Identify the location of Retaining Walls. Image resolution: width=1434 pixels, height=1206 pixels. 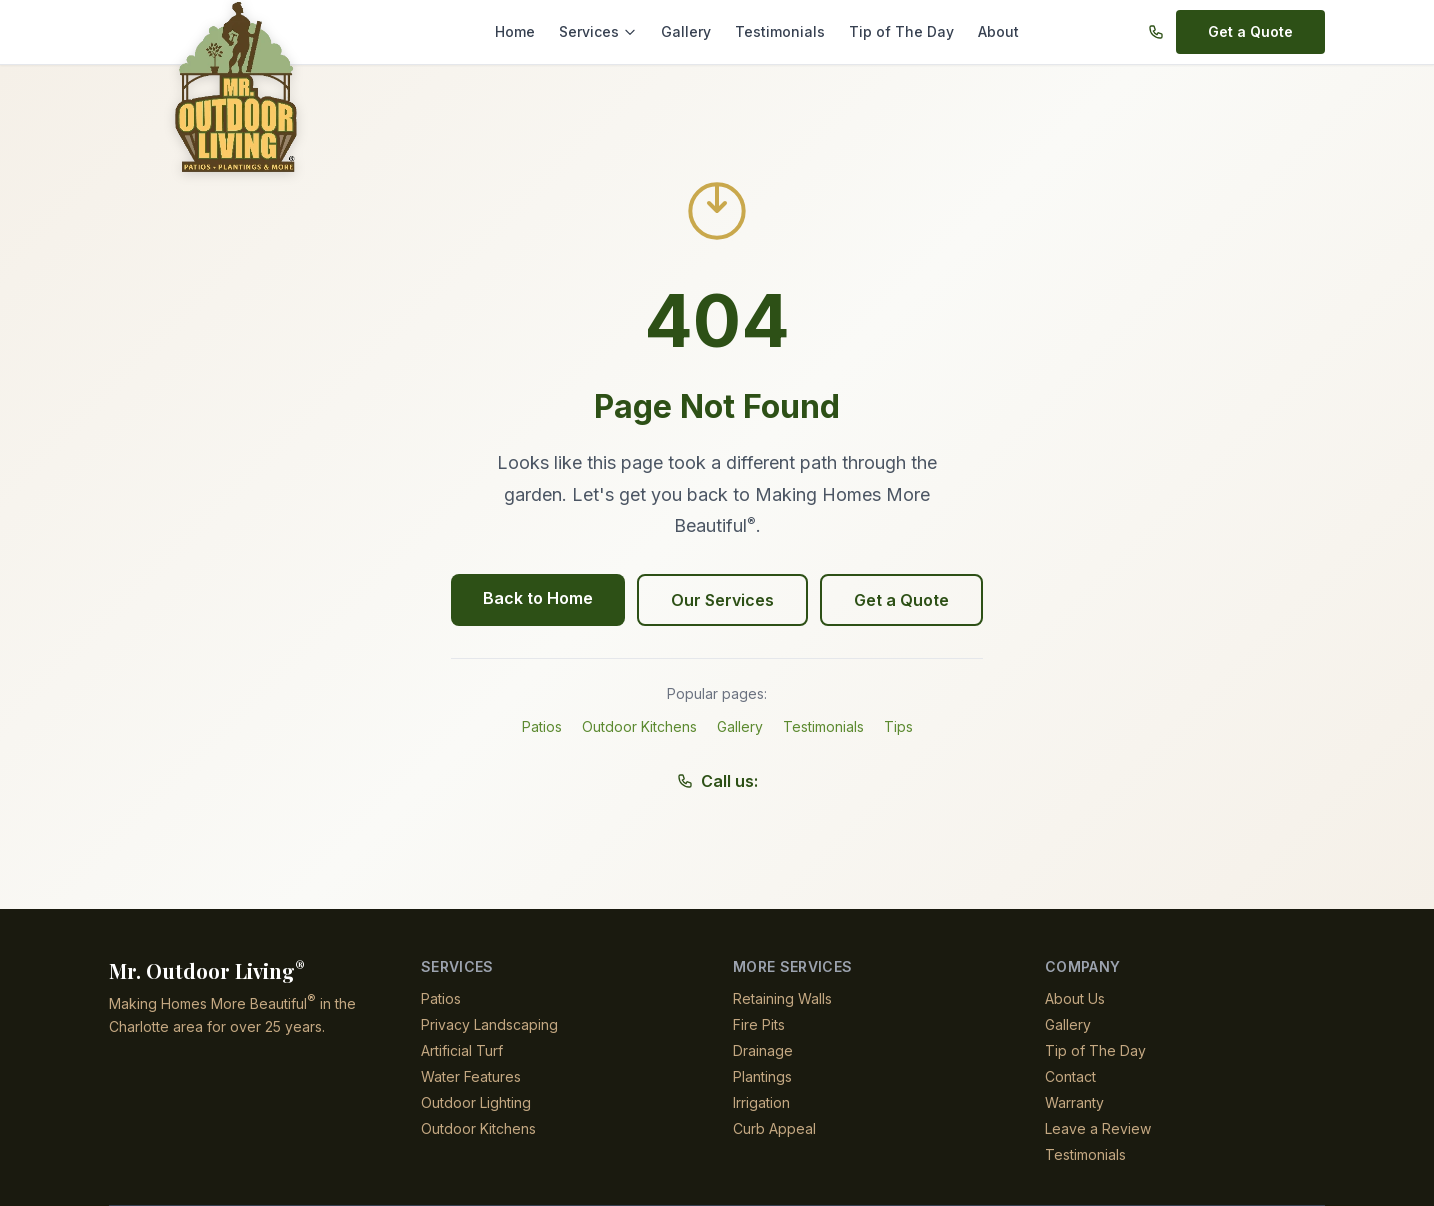
(783, 998).